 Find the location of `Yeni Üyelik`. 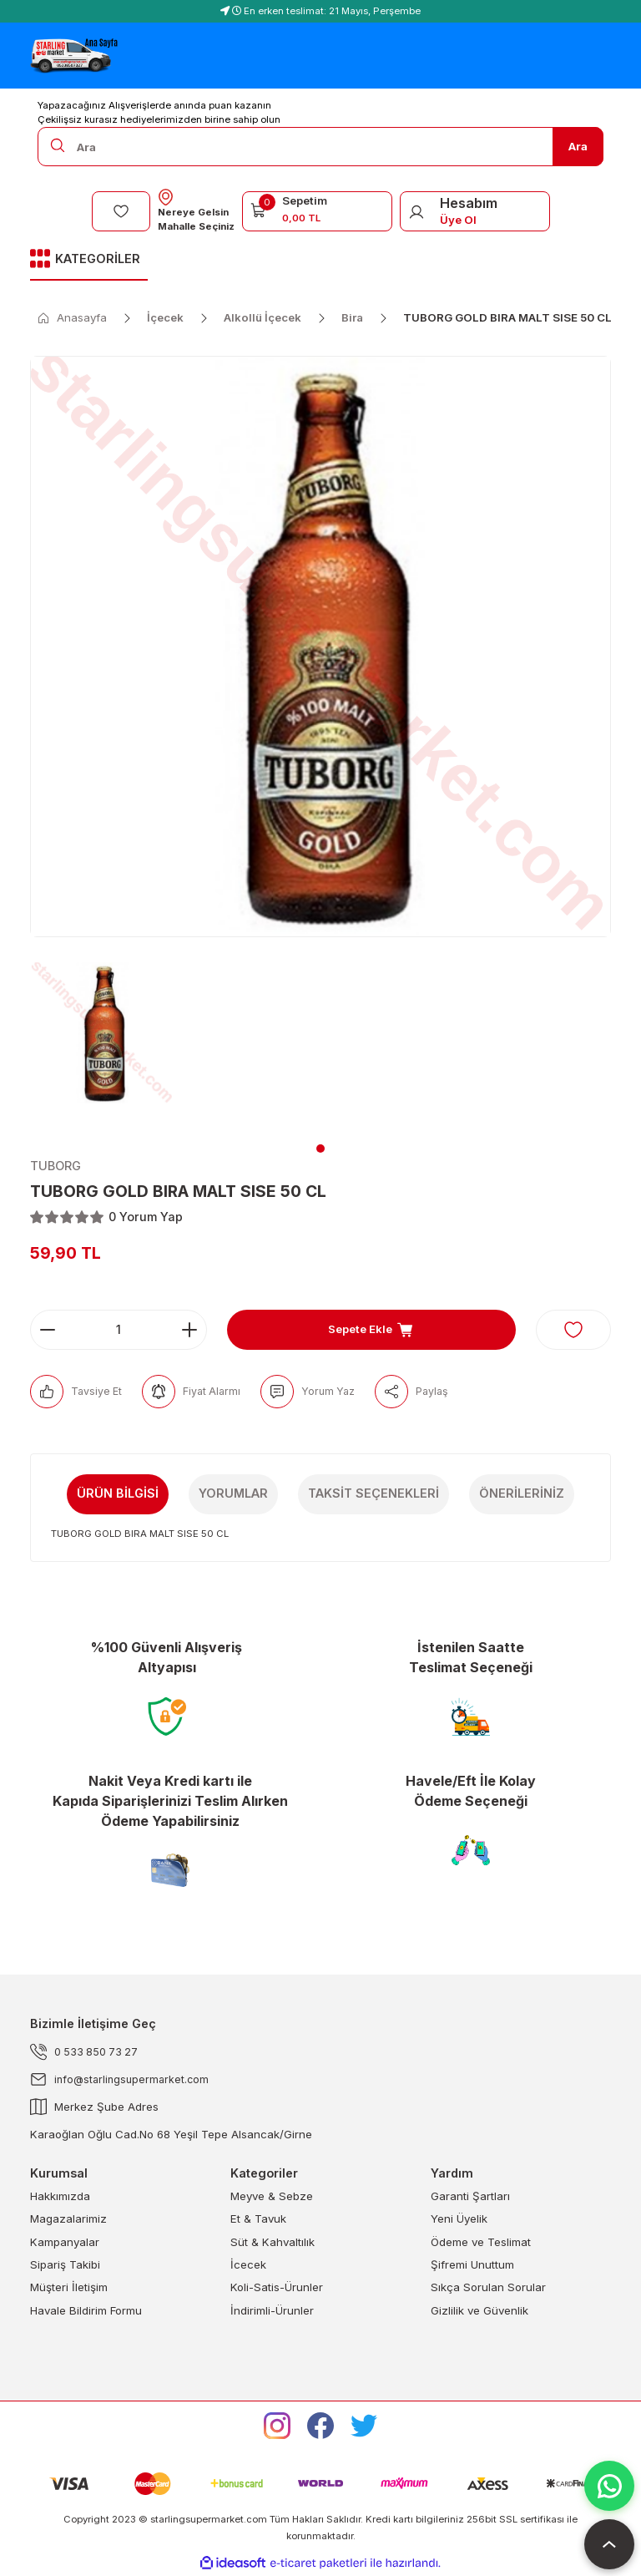

Yeni Üyelik is located at coordinates (459, 2219).